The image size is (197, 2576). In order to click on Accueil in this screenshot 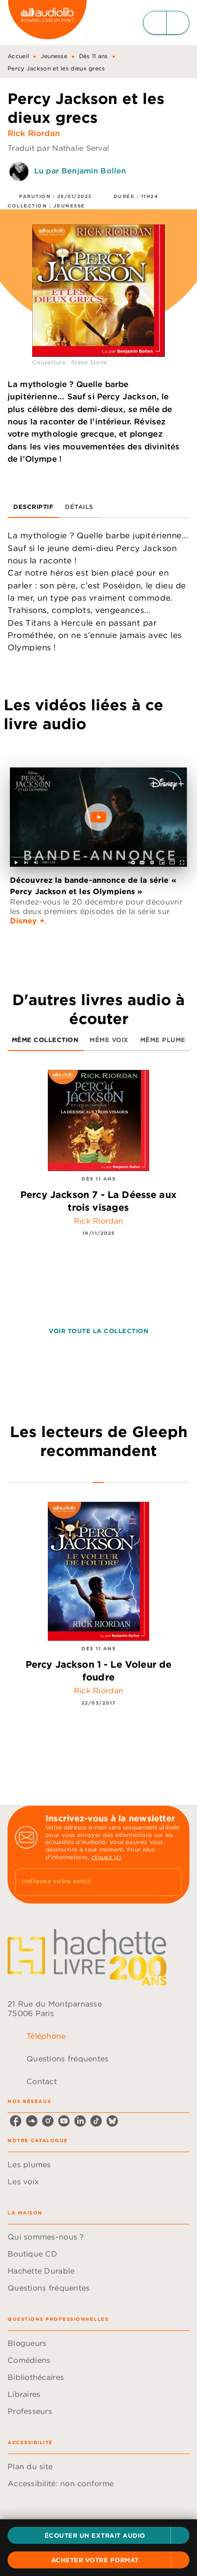, I will do `click(18, 56)`.